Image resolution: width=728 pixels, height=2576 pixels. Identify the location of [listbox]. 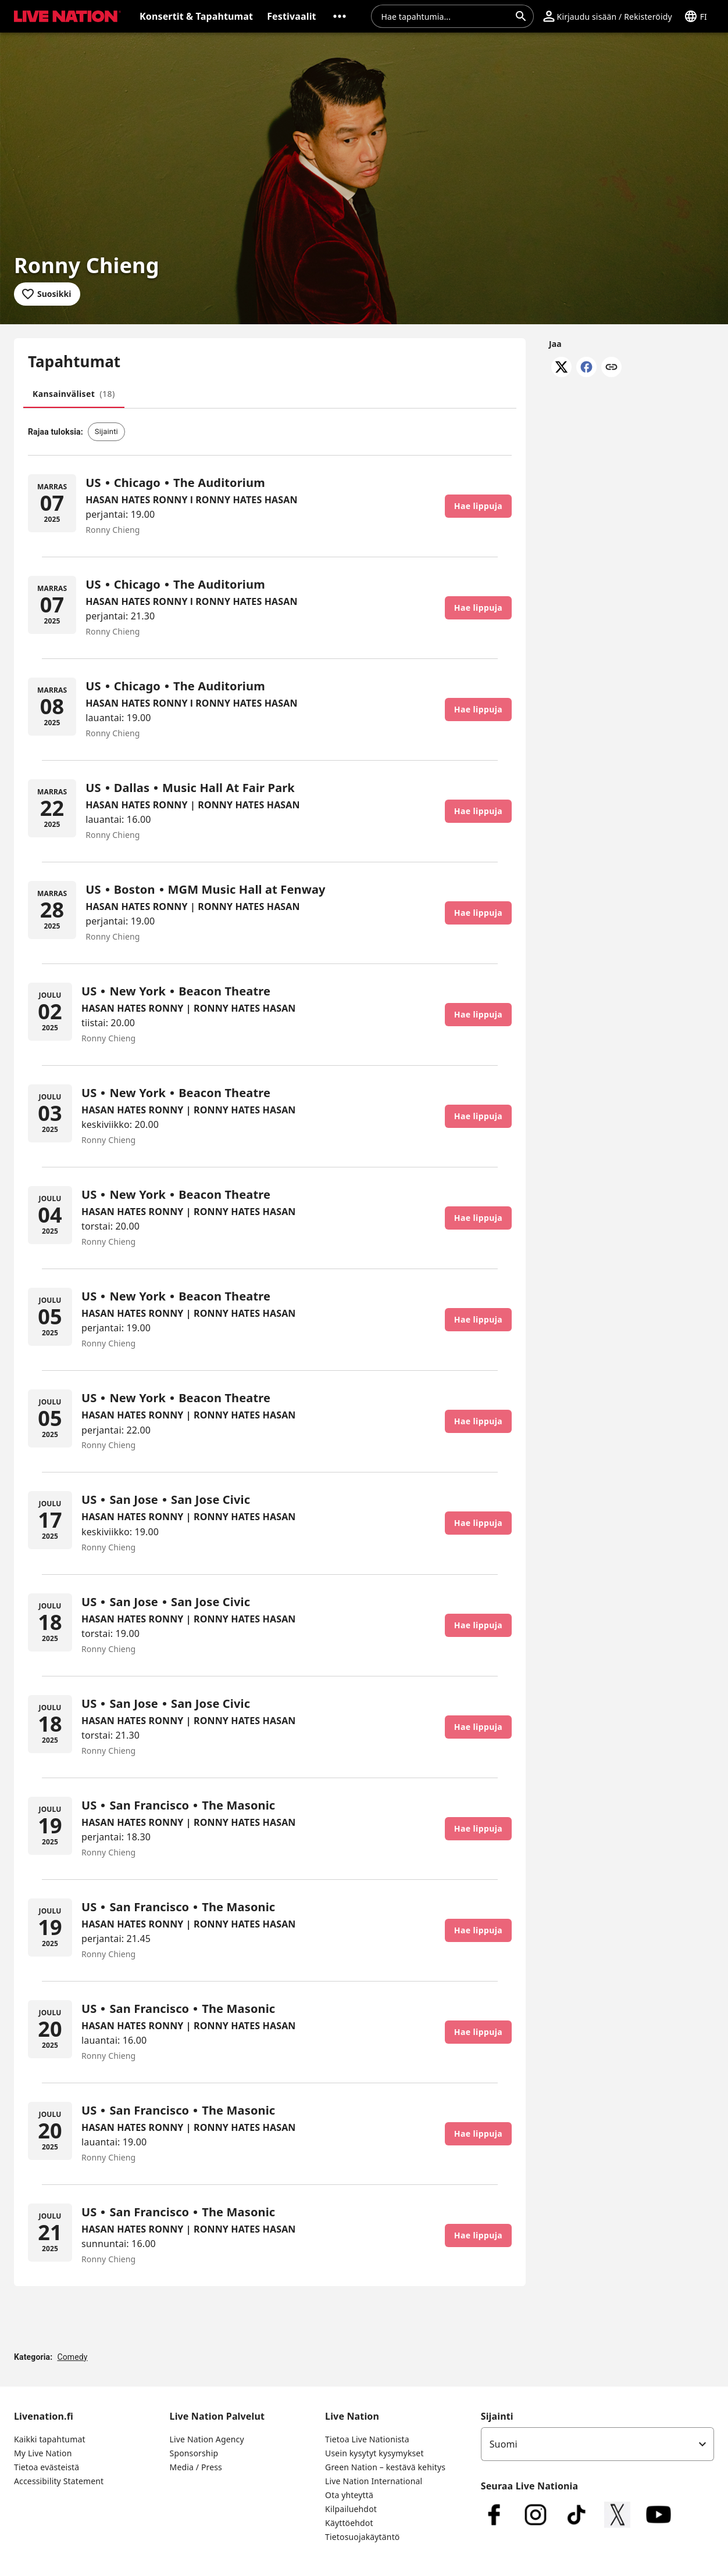
(597, 2444).